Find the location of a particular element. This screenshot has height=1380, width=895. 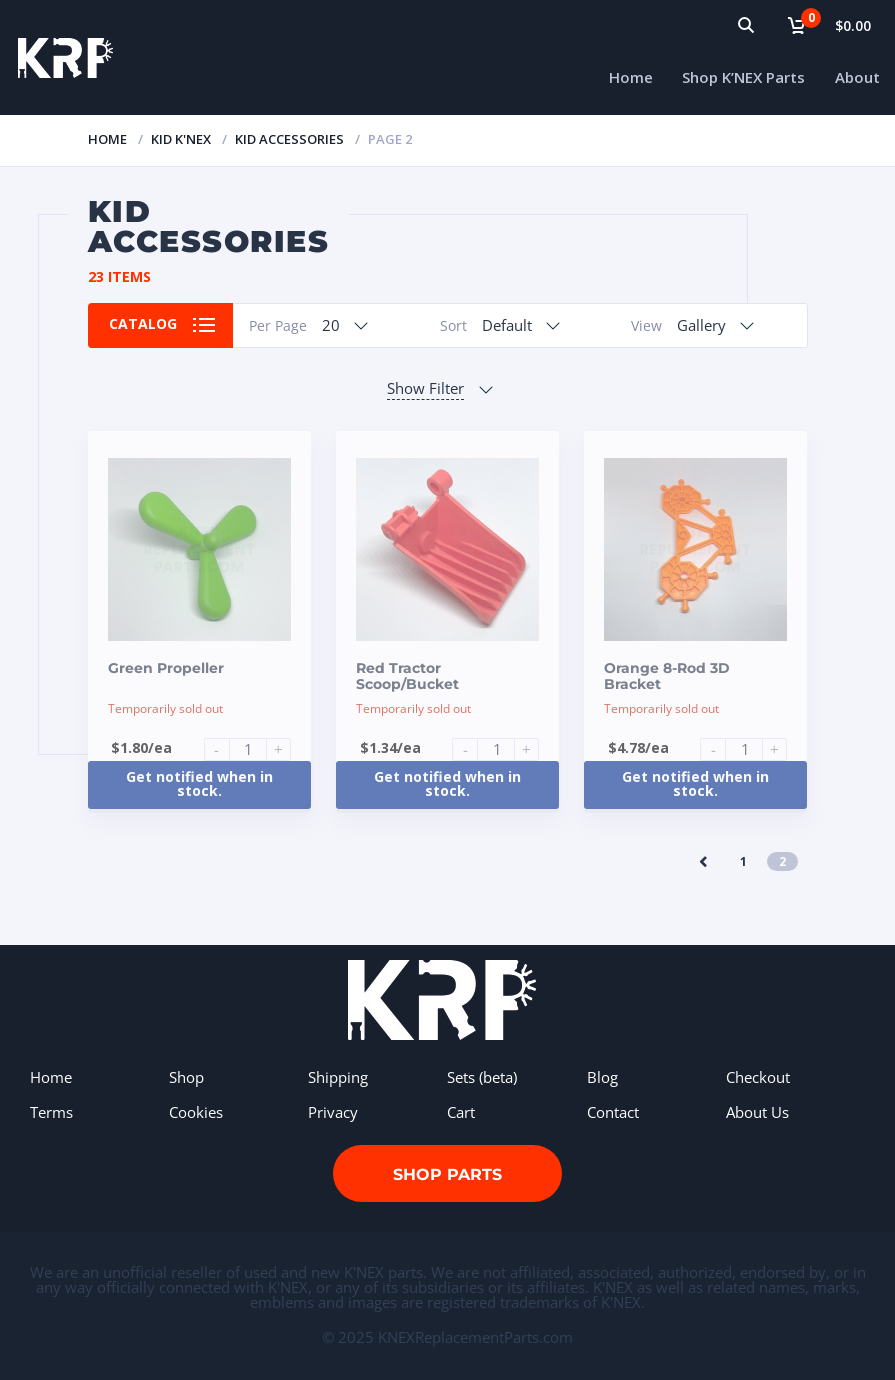

[Product quantity] is located at coordinates (256, 749).